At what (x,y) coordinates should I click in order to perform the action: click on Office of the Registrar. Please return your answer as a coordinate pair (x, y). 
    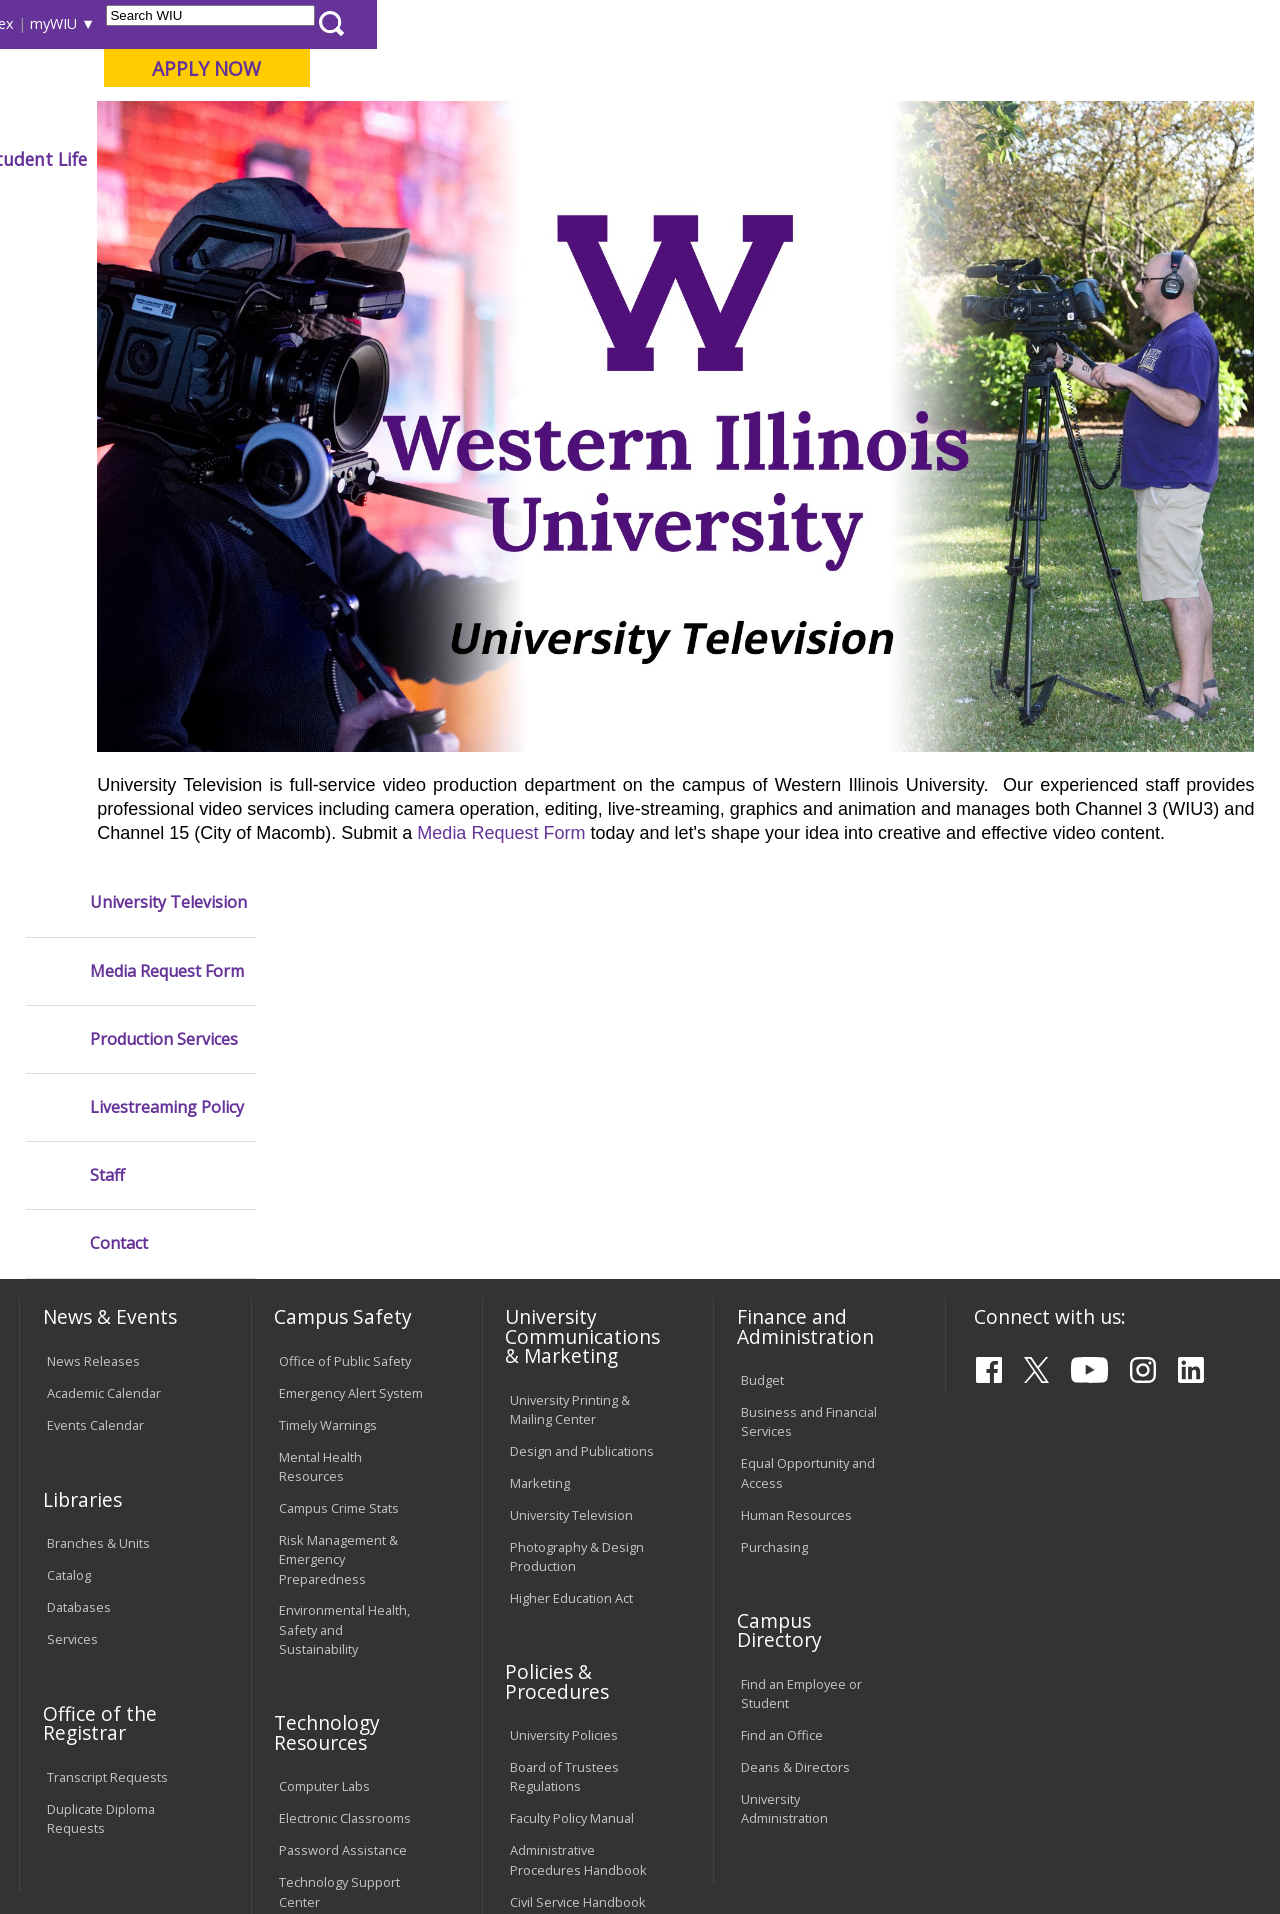
    Looking at the image, I should click on (100, 1388).